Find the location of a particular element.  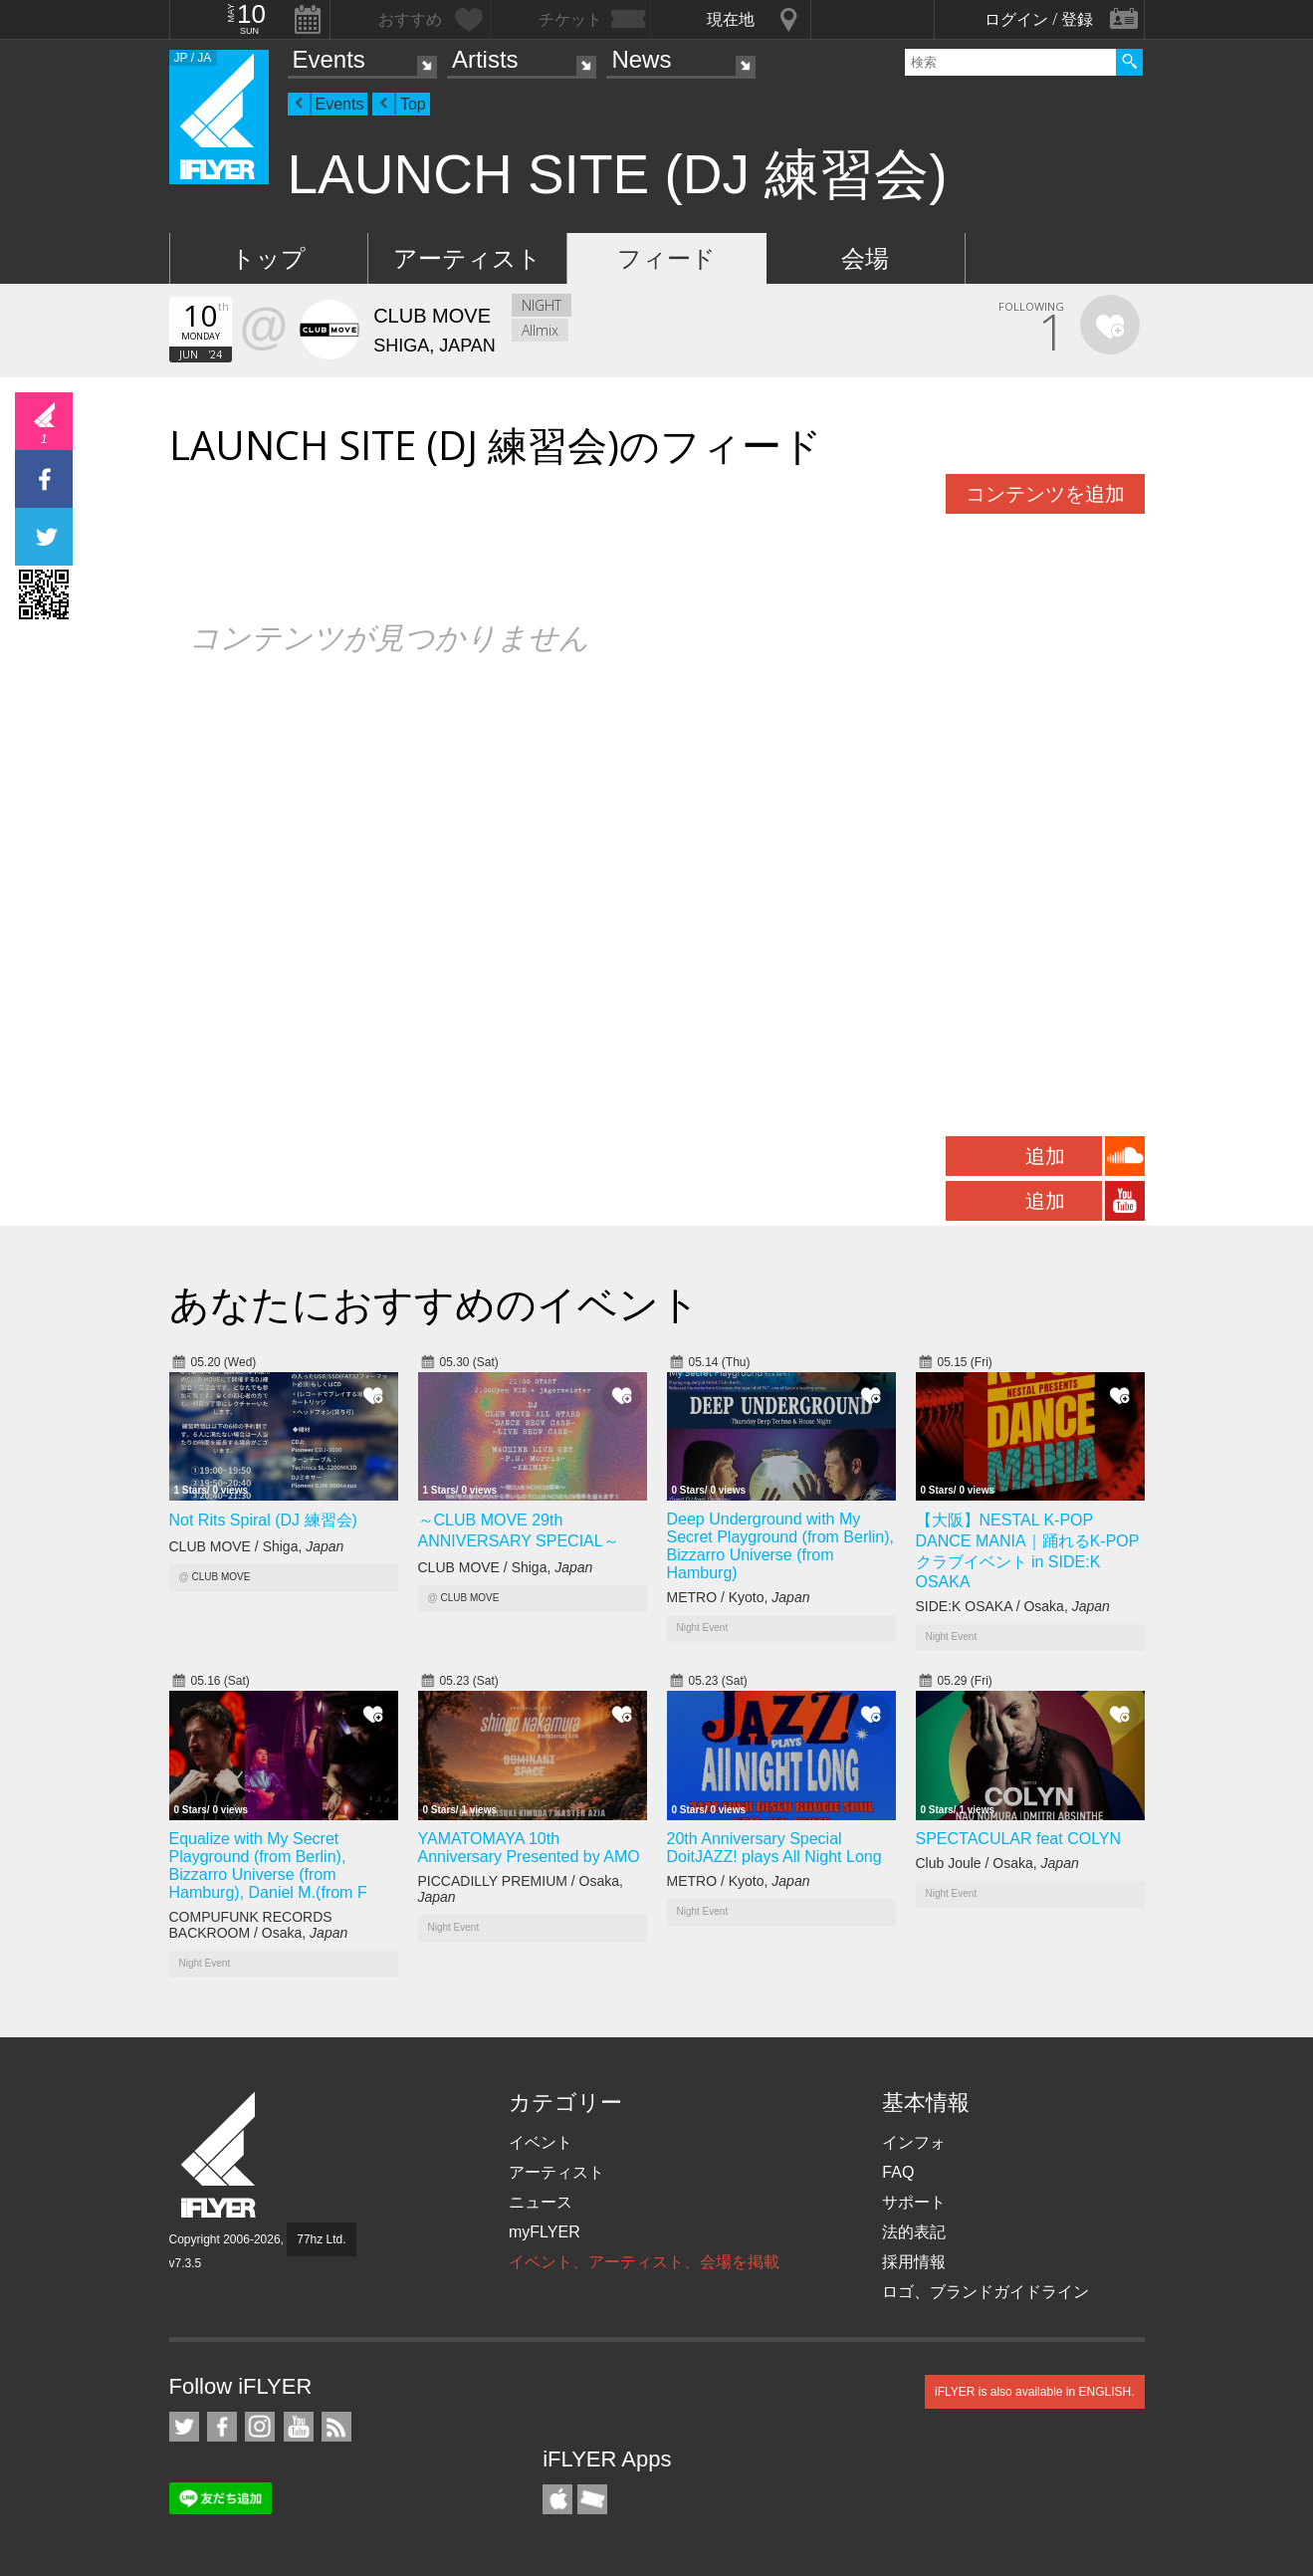

トップ is located at coordinates (268, 258).